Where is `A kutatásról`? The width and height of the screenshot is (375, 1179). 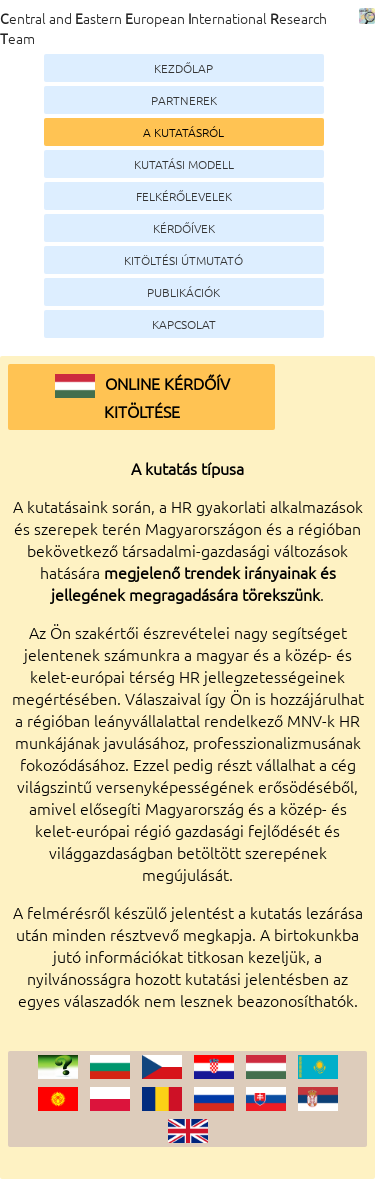
A kutatásról is located at coordinates (183, 132).